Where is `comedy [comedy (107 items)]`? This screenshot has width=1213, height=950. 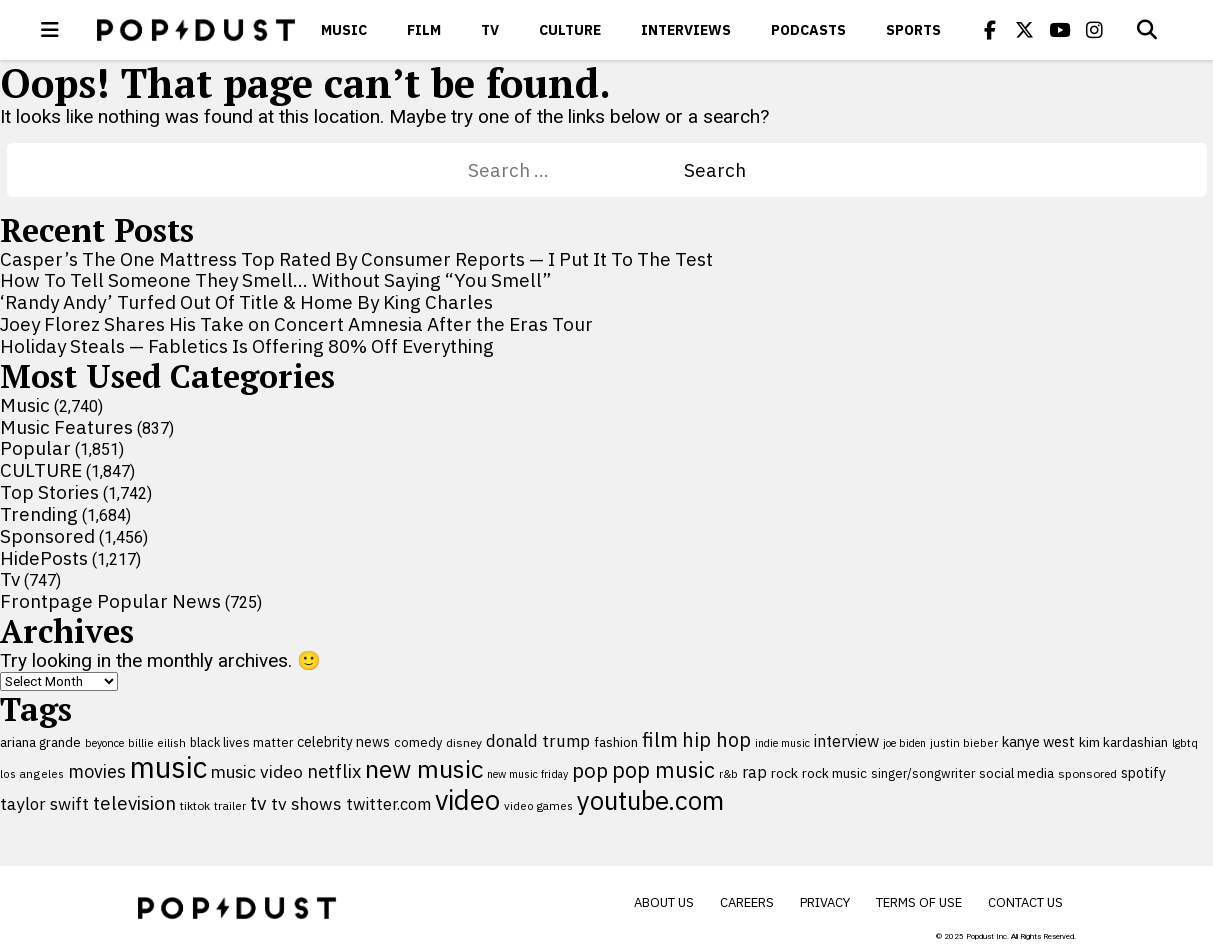
comedy [comedy (107 items)] is located at coordinates (418, 742).